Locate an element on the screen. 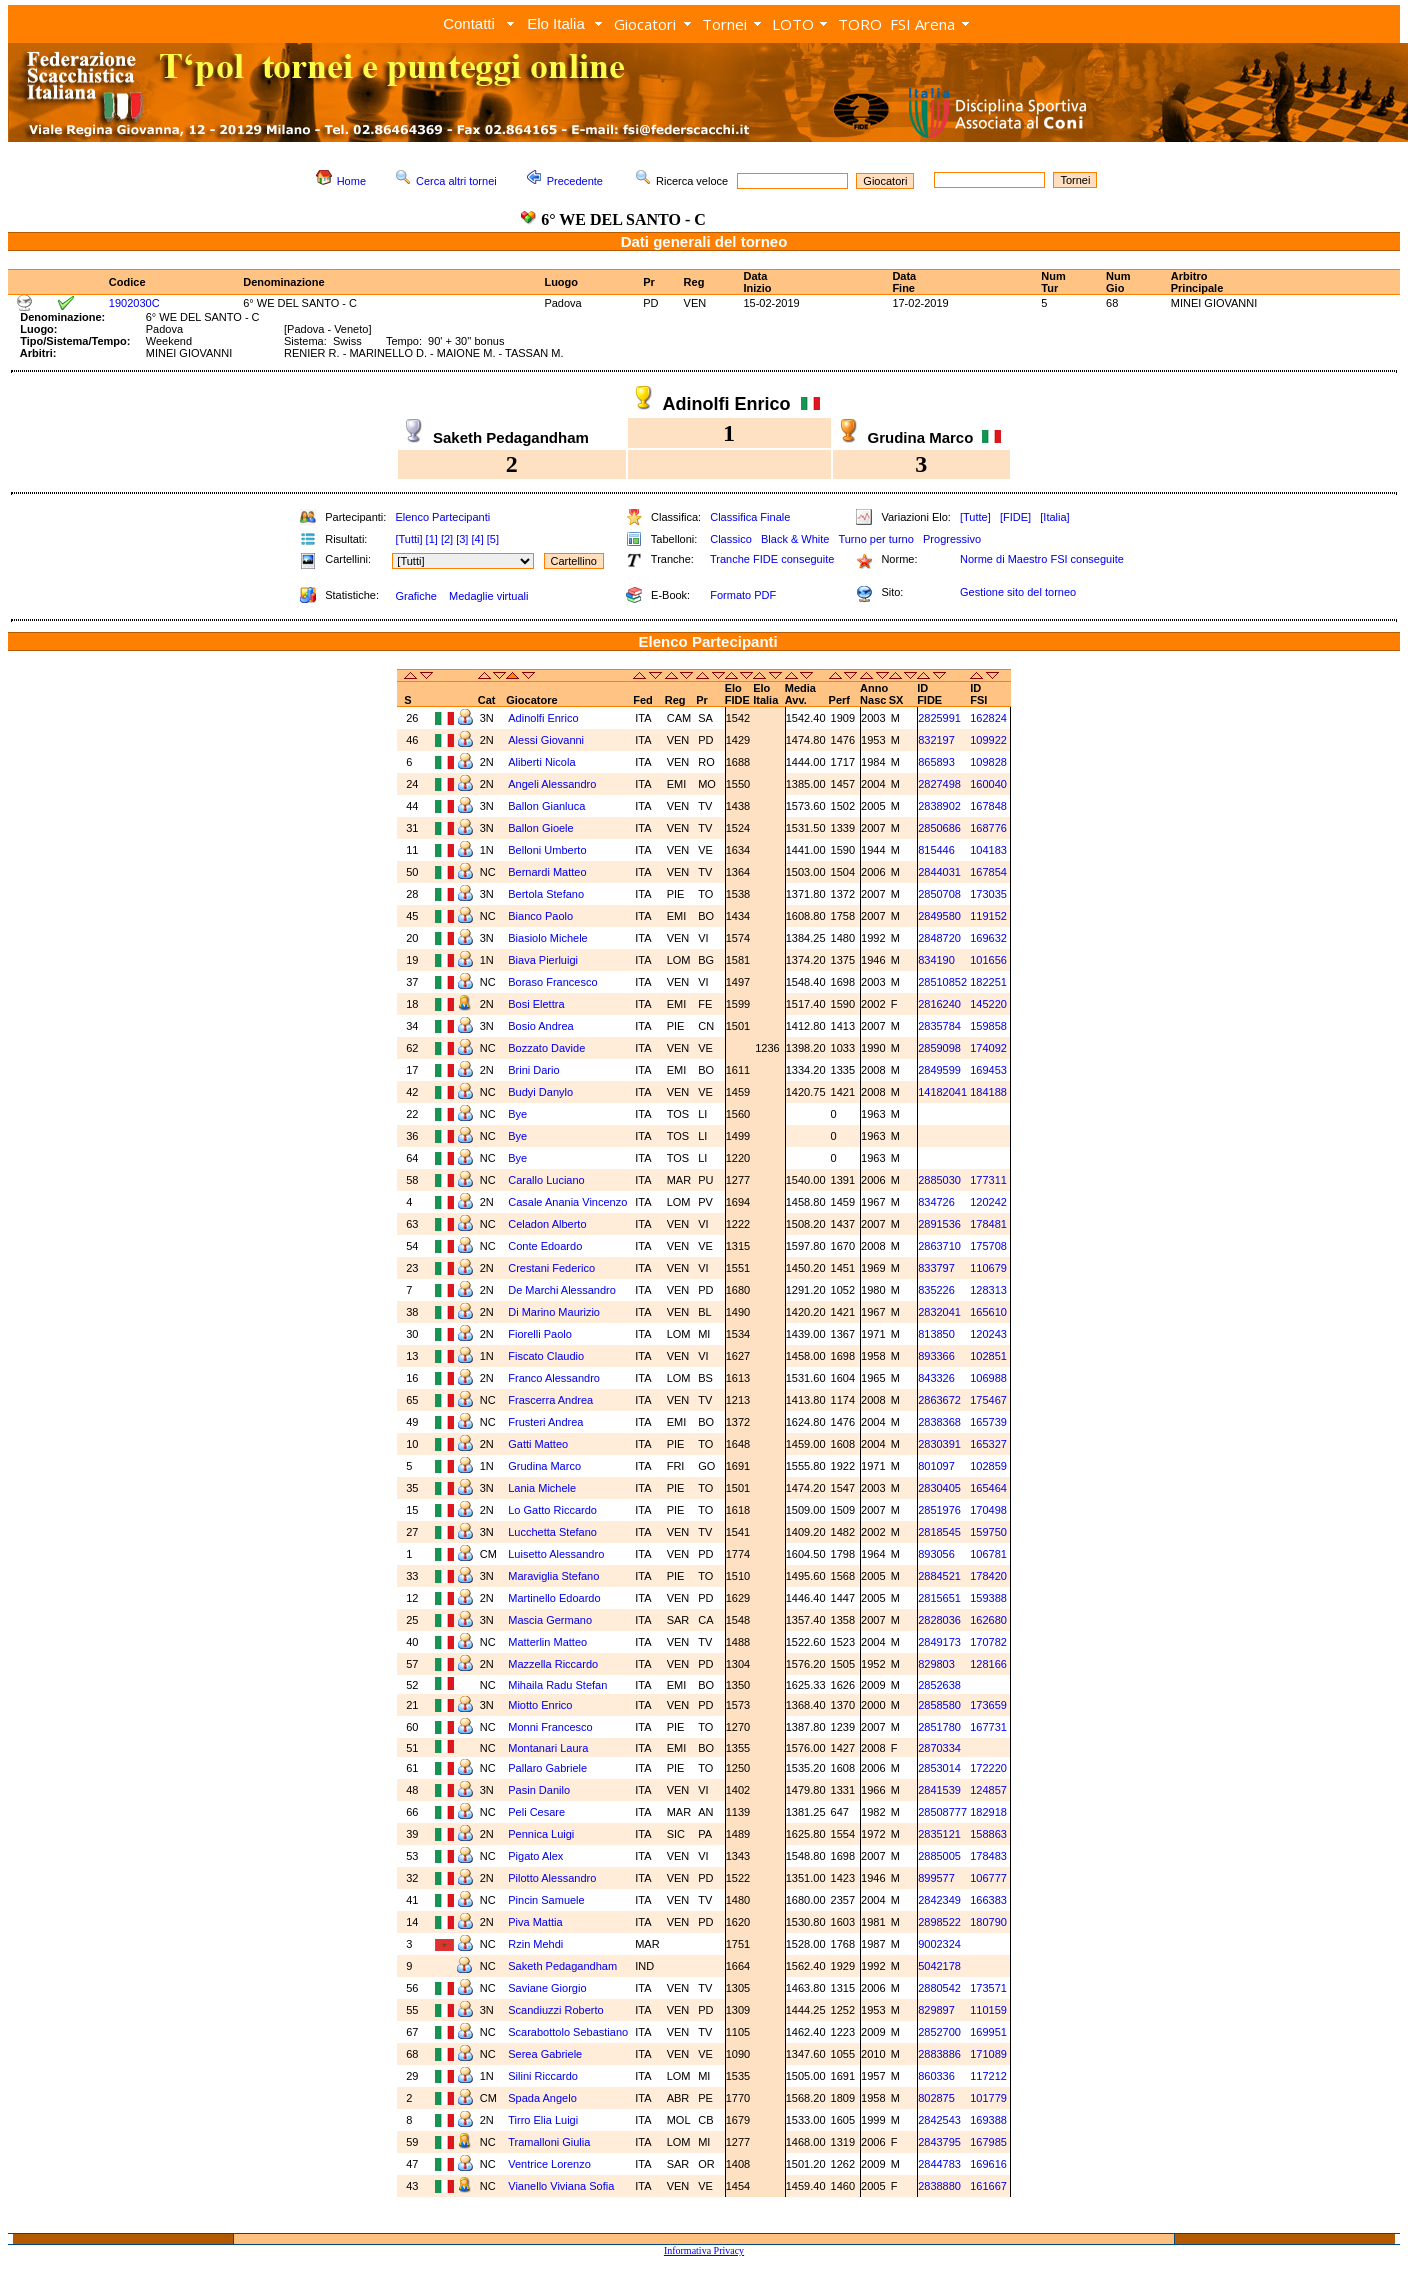 This screenshot has width=1408, height=2283. Scarabottolo Sebastiano is located at coordinates (568, 2032).